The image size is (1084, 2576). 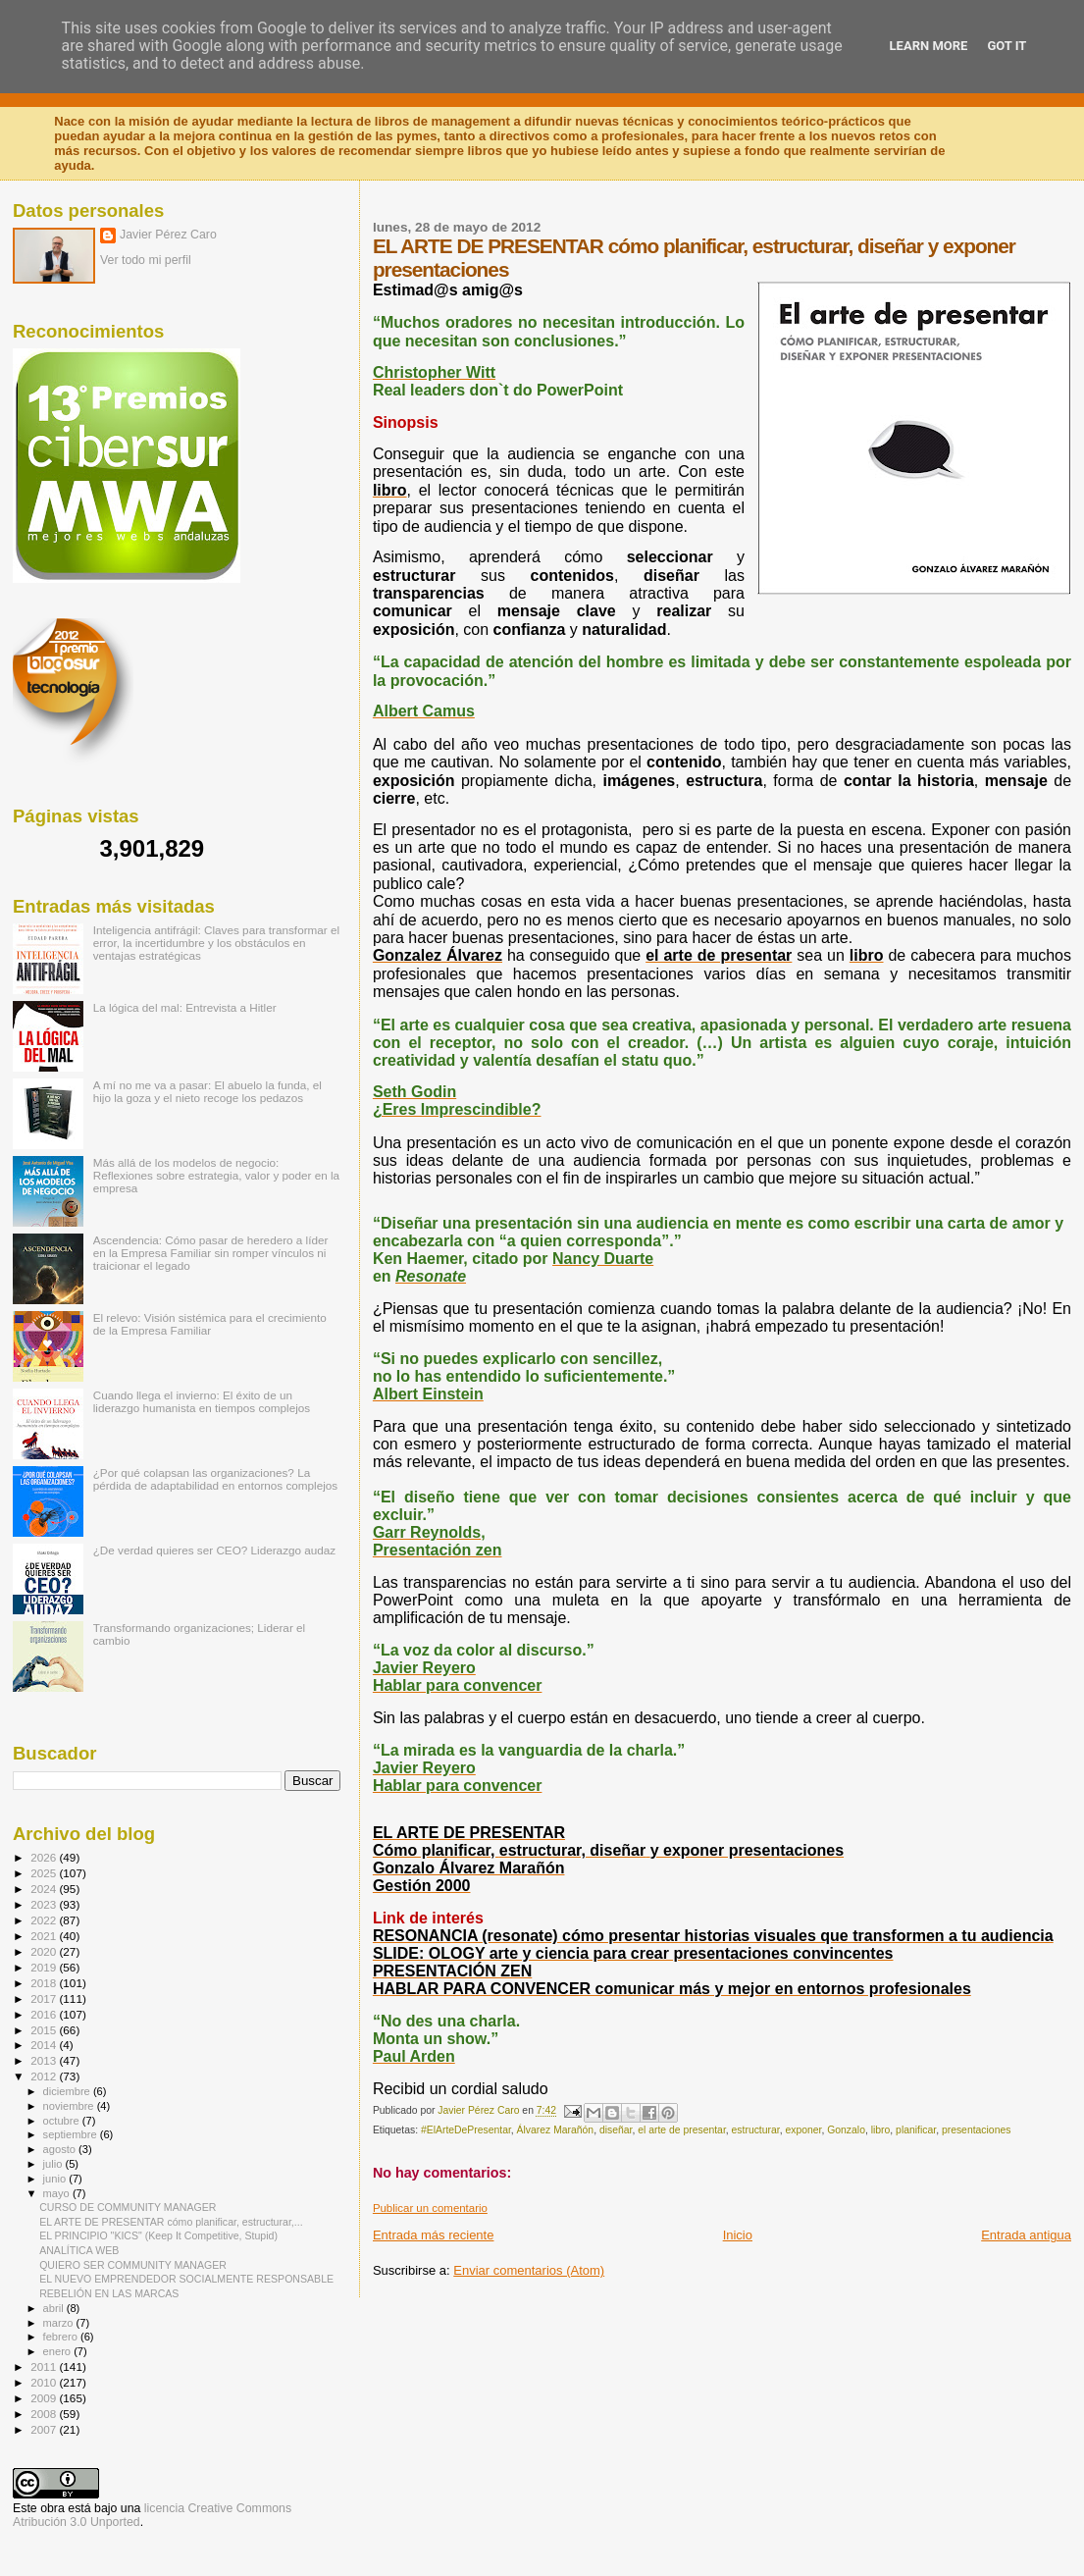 What do you see at coordinates (60, 2323) in the screenshot?
I see `marzo` at bounding box center [60, 2323].